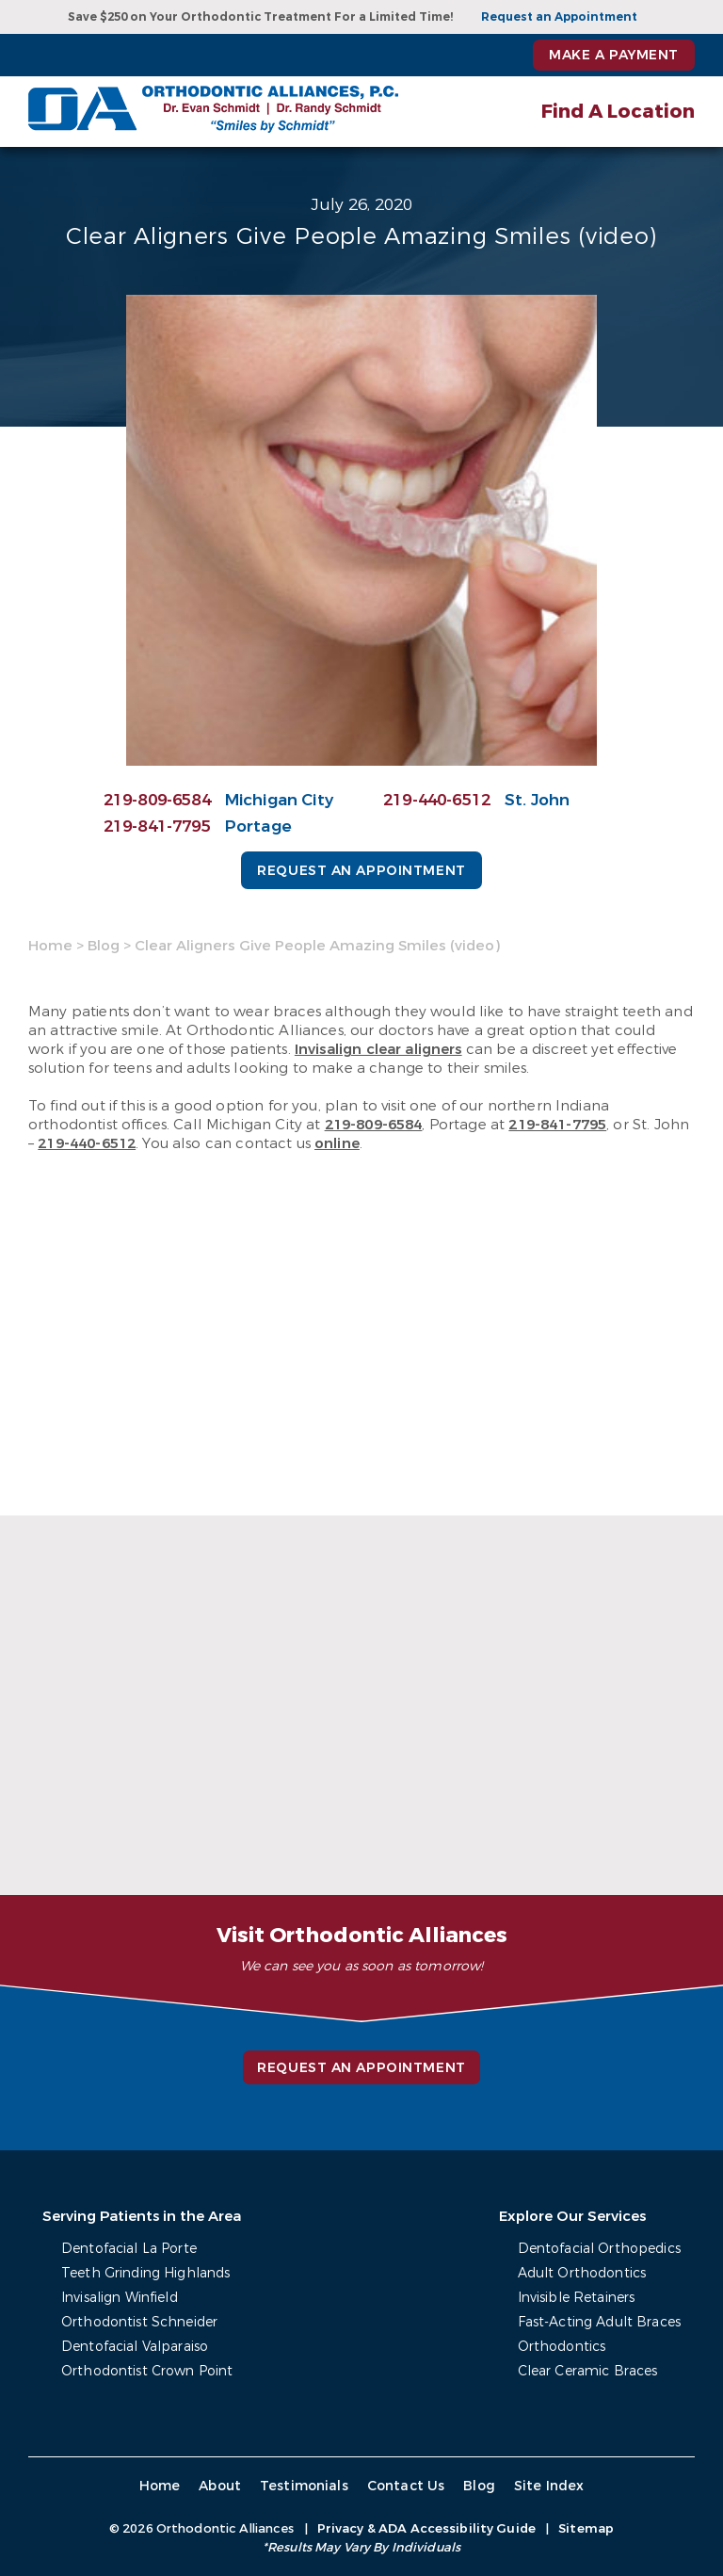 Image resolution: width=723 pixels, height=2576 pixels. What do you see at coordinates (139, 2322) in the screenshot?
I see `Orthodontist Schneider` at bounding box center [139, 2322].